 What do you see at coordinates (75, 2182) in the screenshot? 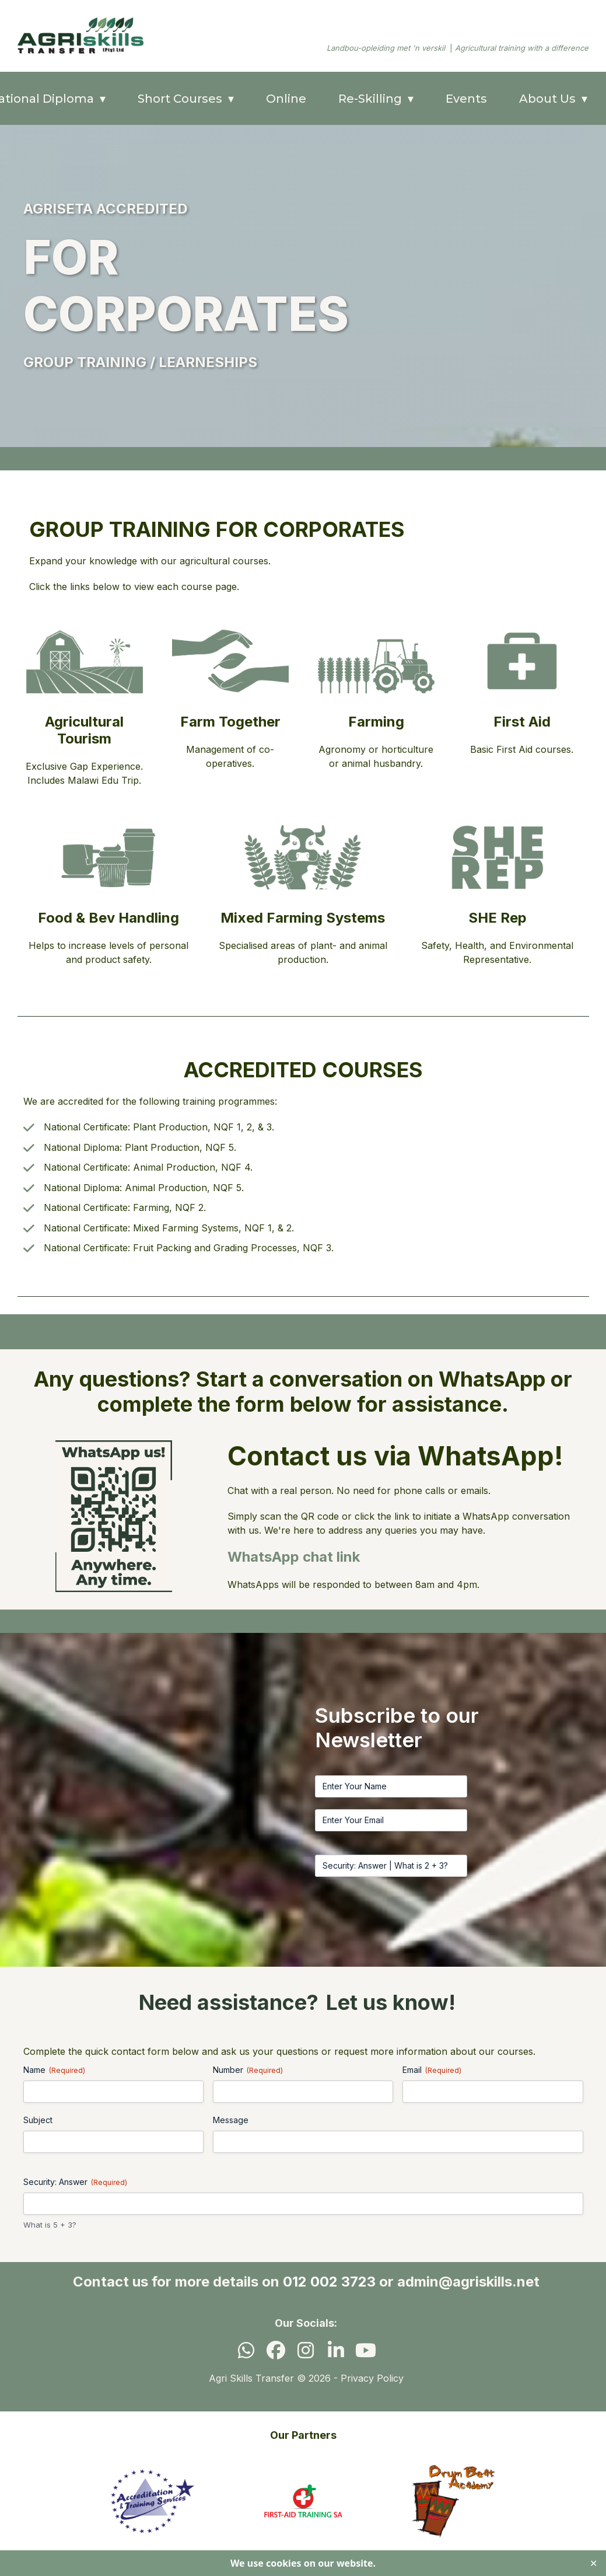
I see `Security: Answer` at bounding box center [75, 2182].